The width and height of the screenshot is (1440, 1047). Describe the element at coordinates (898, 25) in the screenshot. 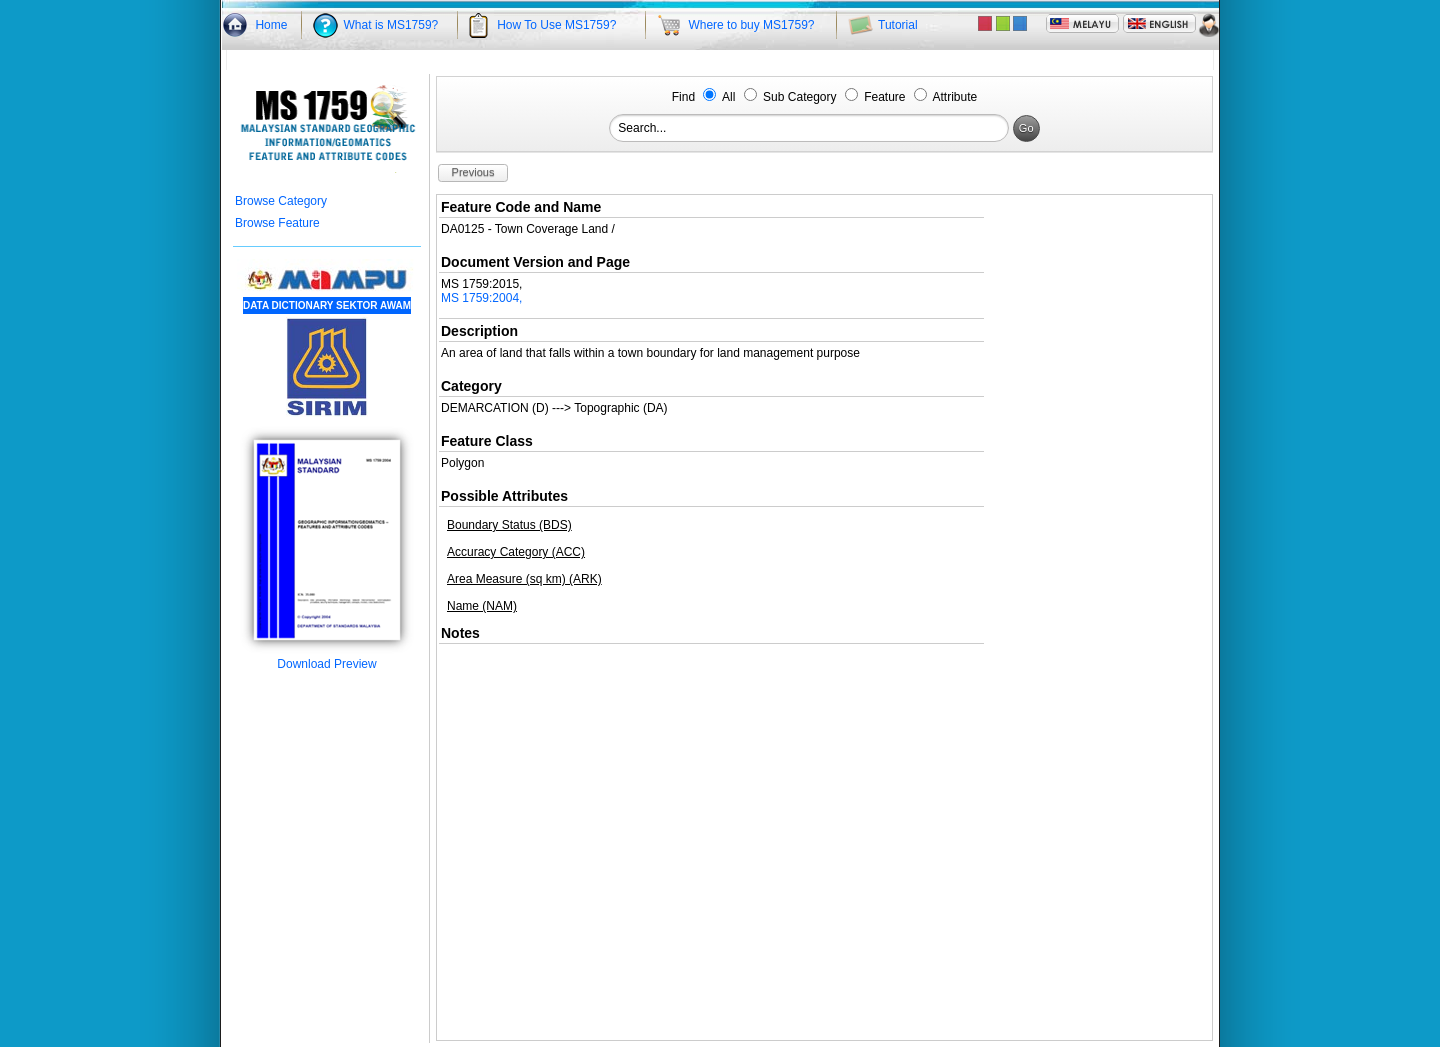

I see `Tutorial` at that location.